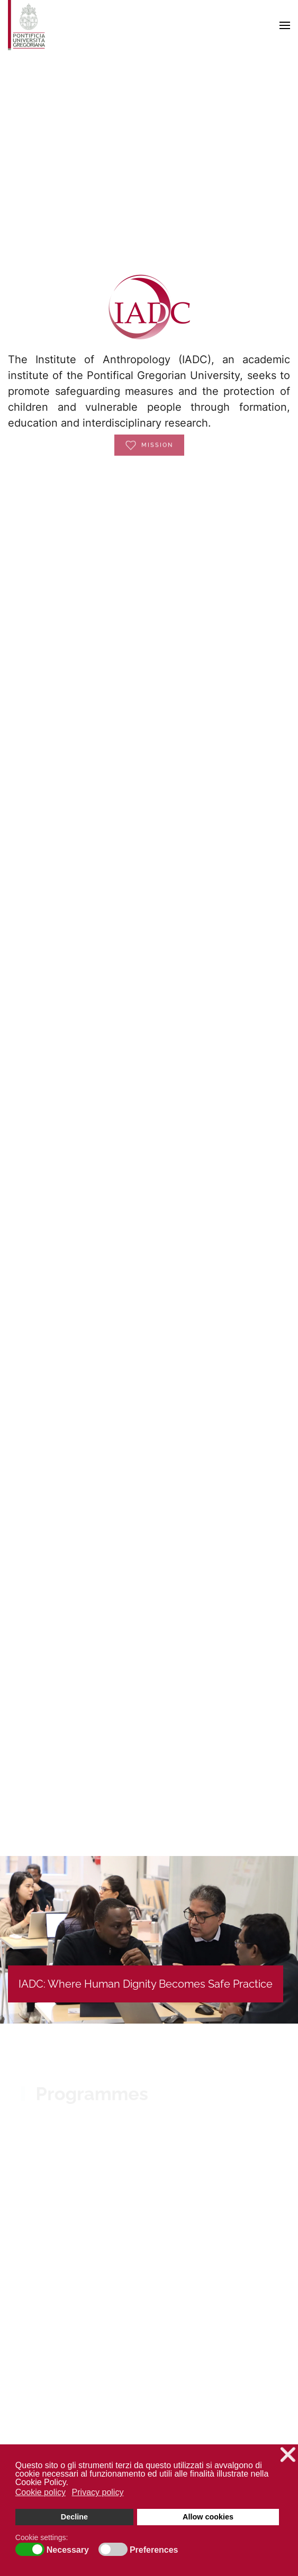  What do you see at coordinates (287, 2455) in the screenshot?
I see `❌ [button]` at bounding box center [287, 2455].